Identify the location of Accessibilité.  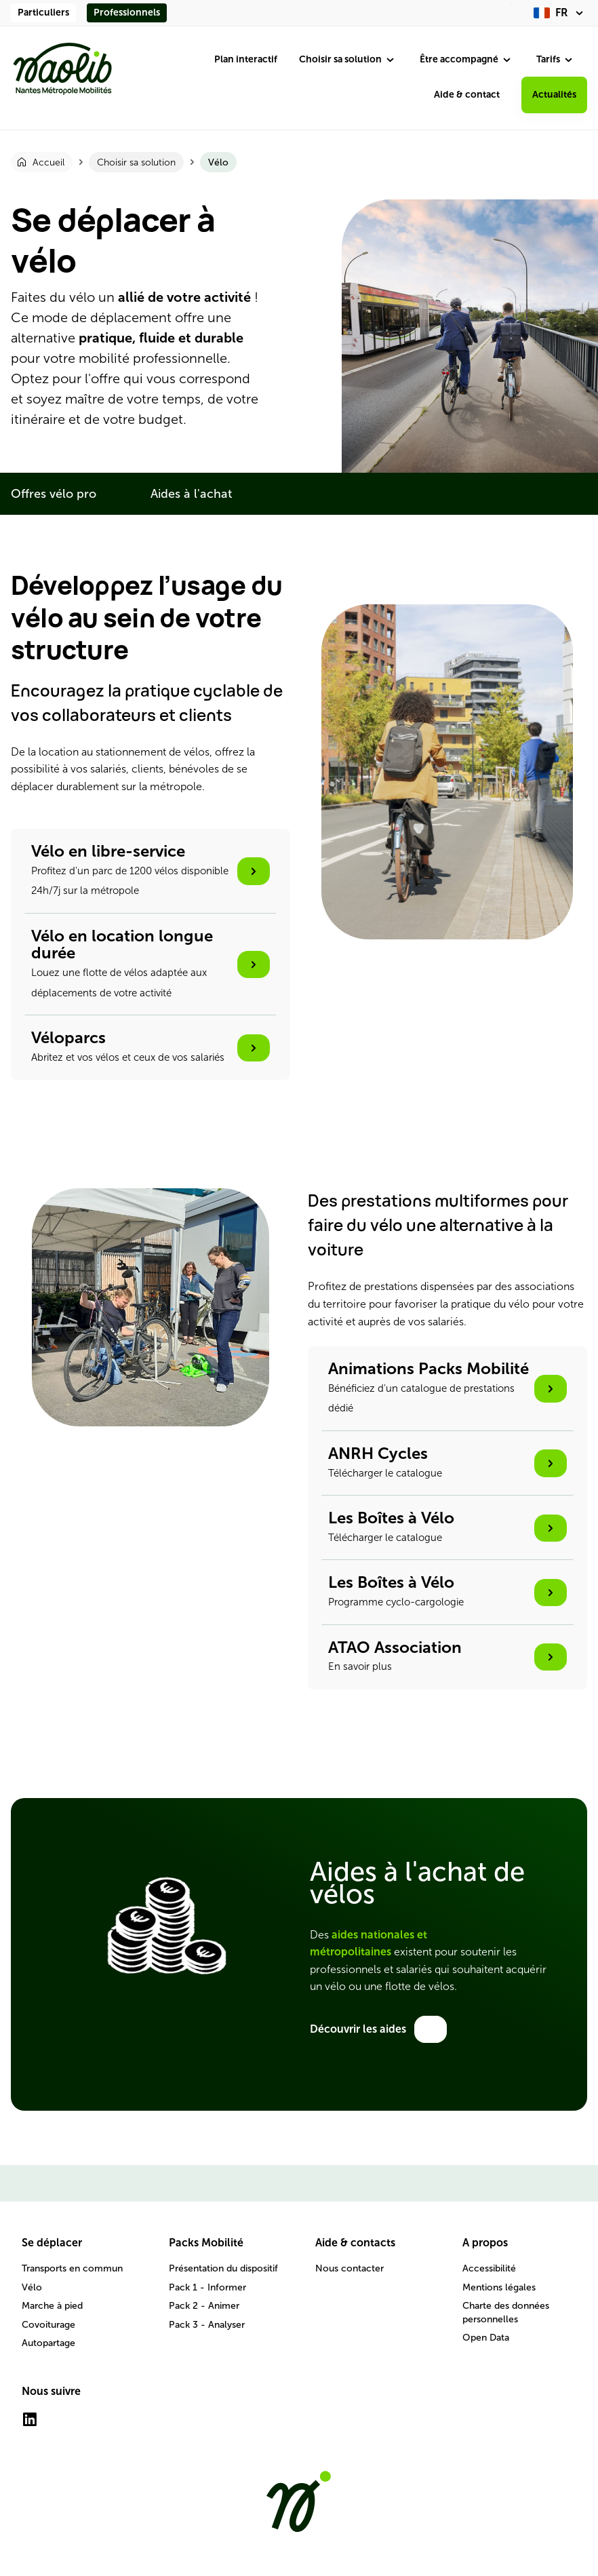
(489, 2268).